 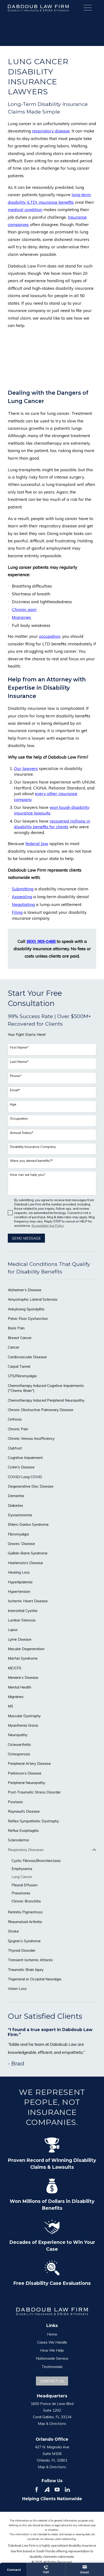 I want to click on Send Message, so click(x=26, y=1238).